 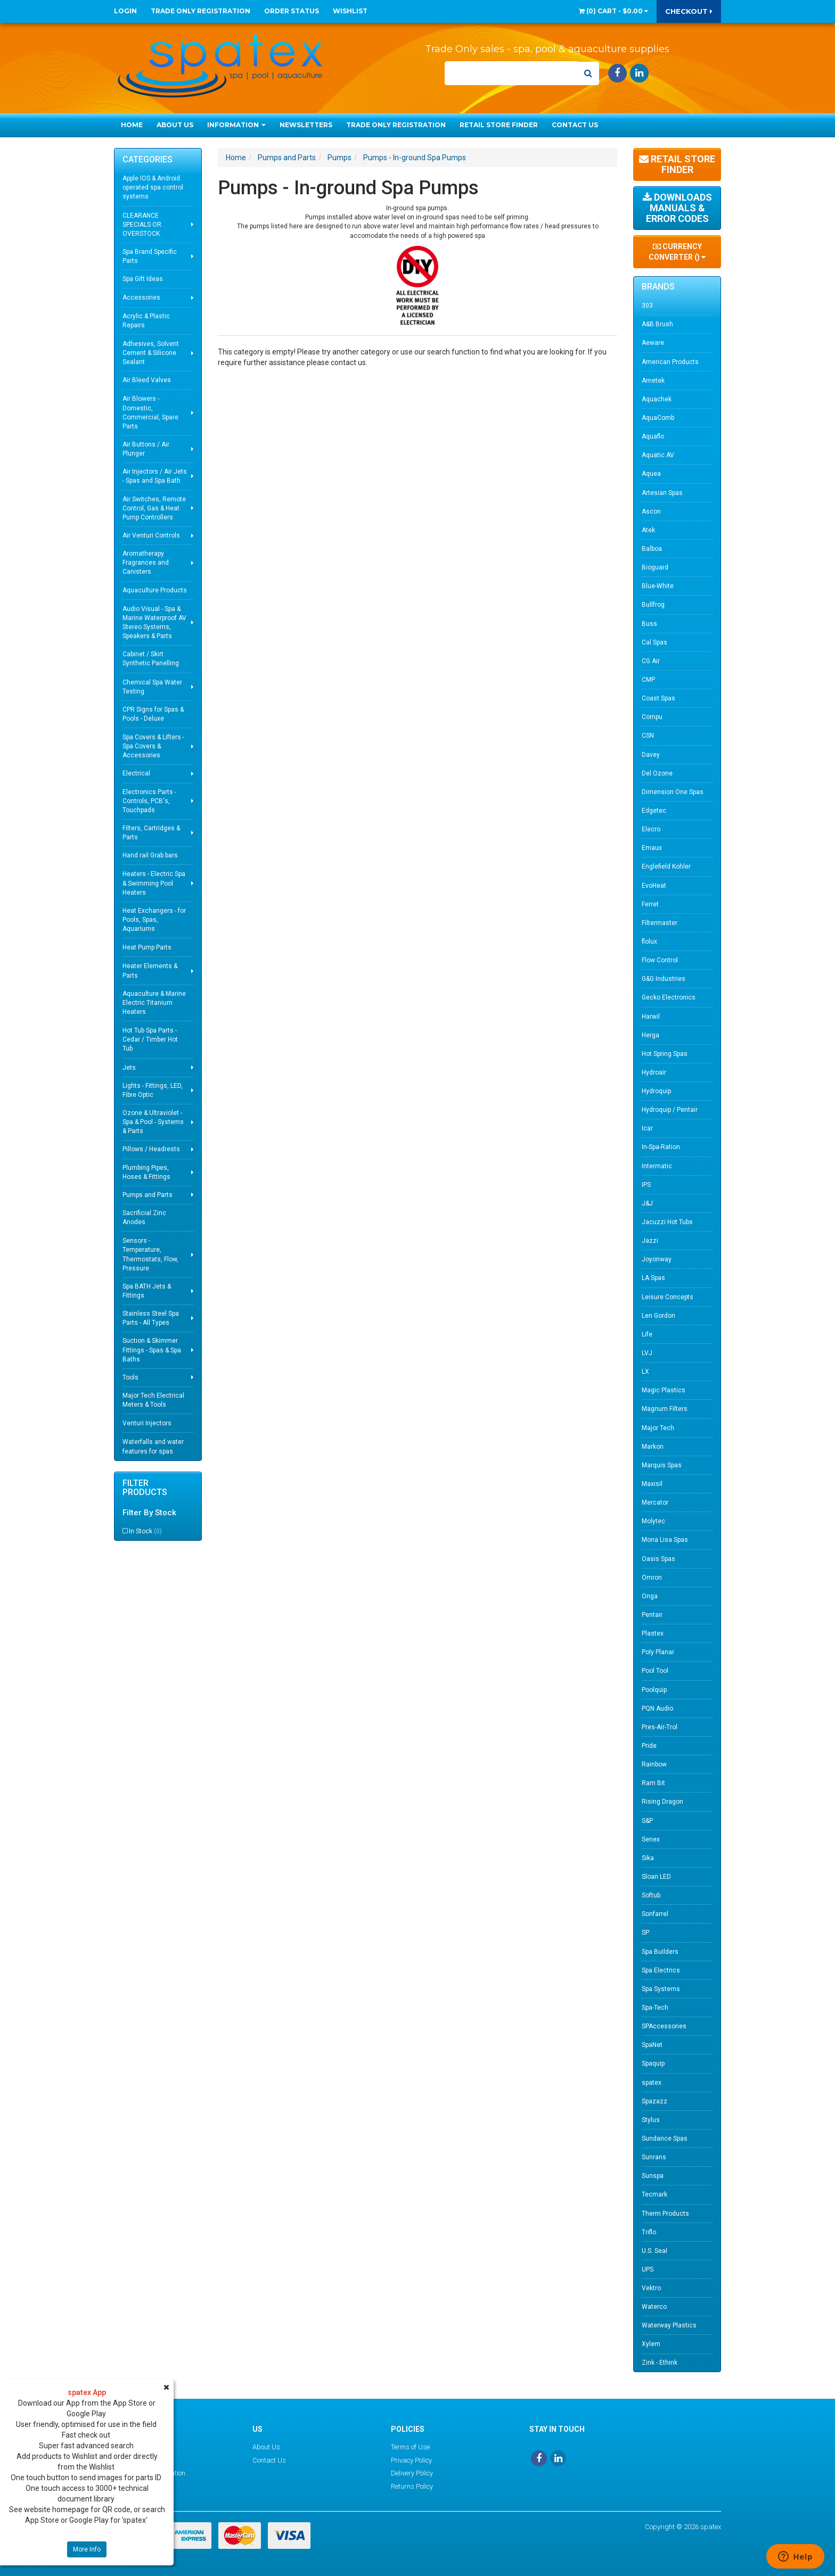 I want to click on Air Venturi Controls, so click(x=151, y=535).